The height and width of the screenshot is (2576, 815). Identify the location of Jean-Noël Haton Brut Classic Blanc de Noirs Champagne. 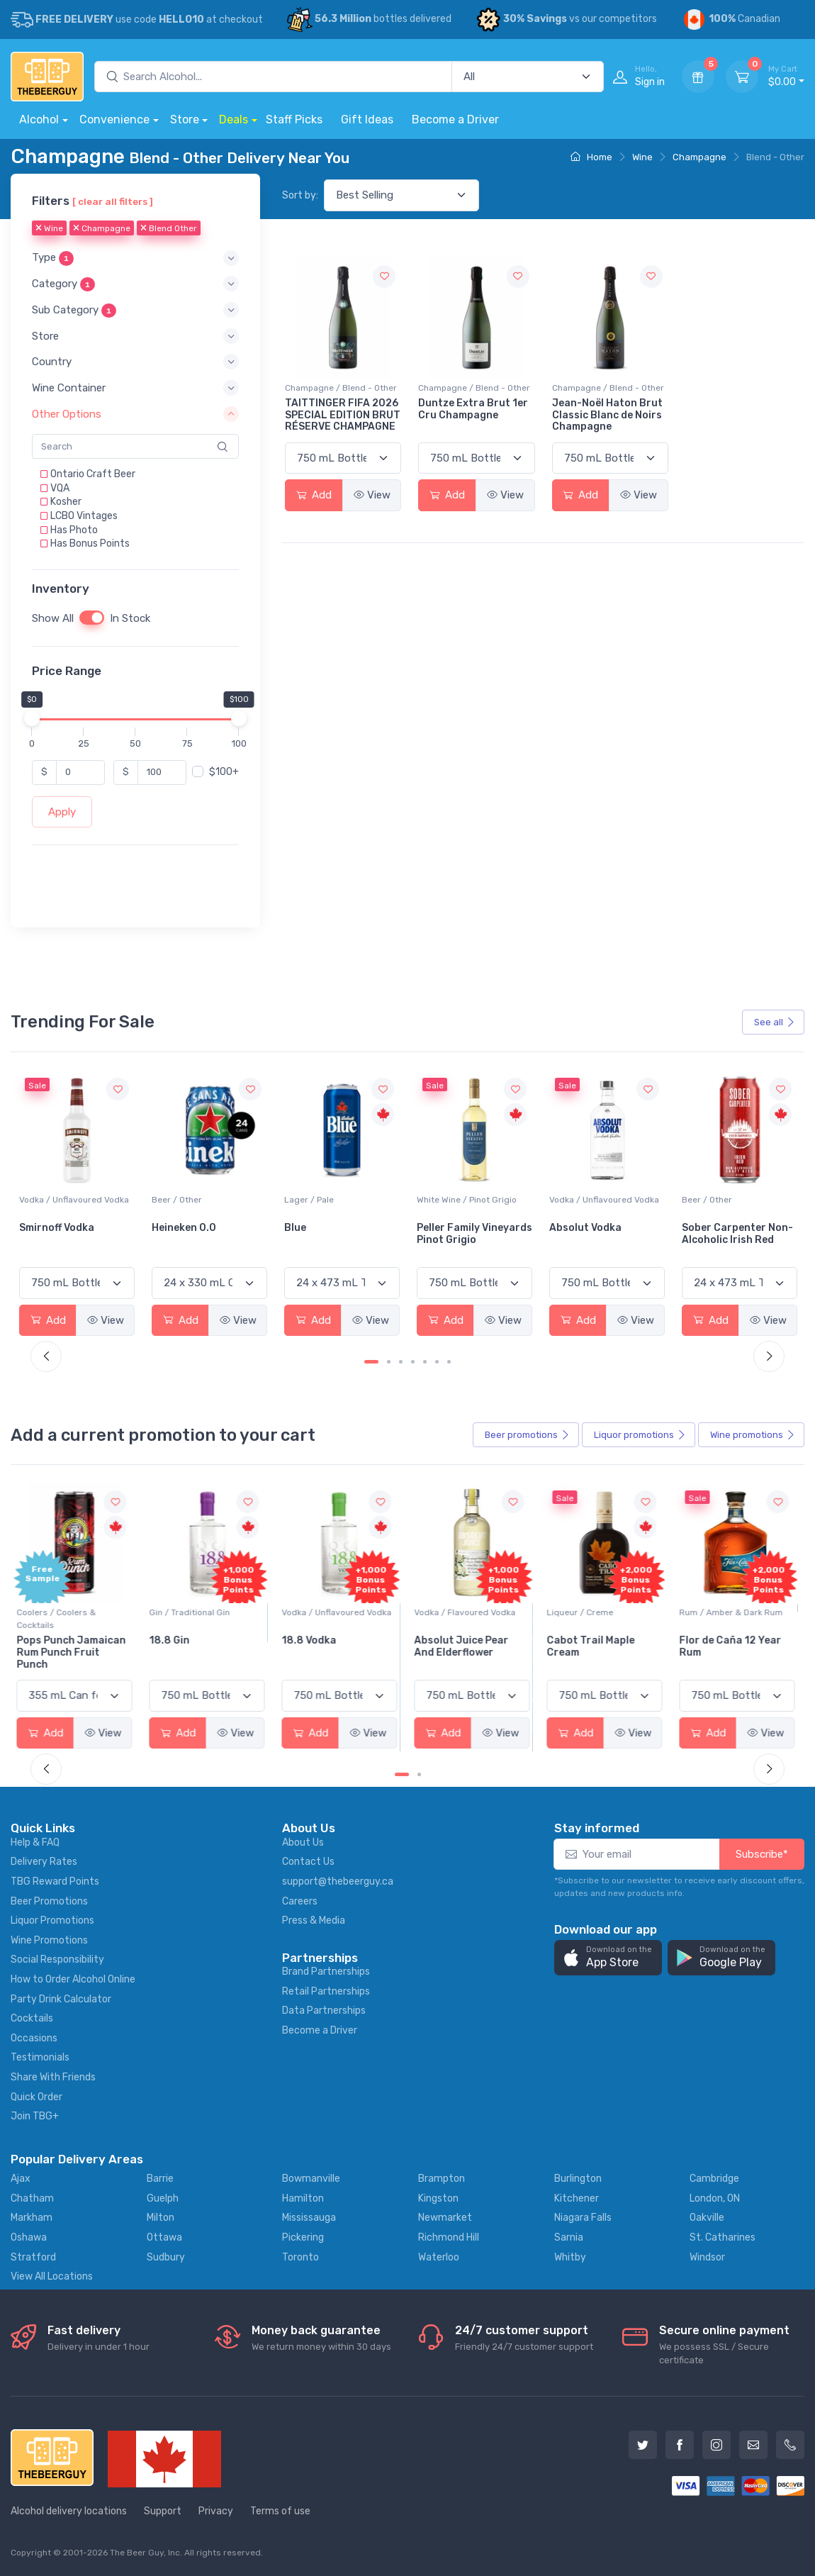
(607, 415).